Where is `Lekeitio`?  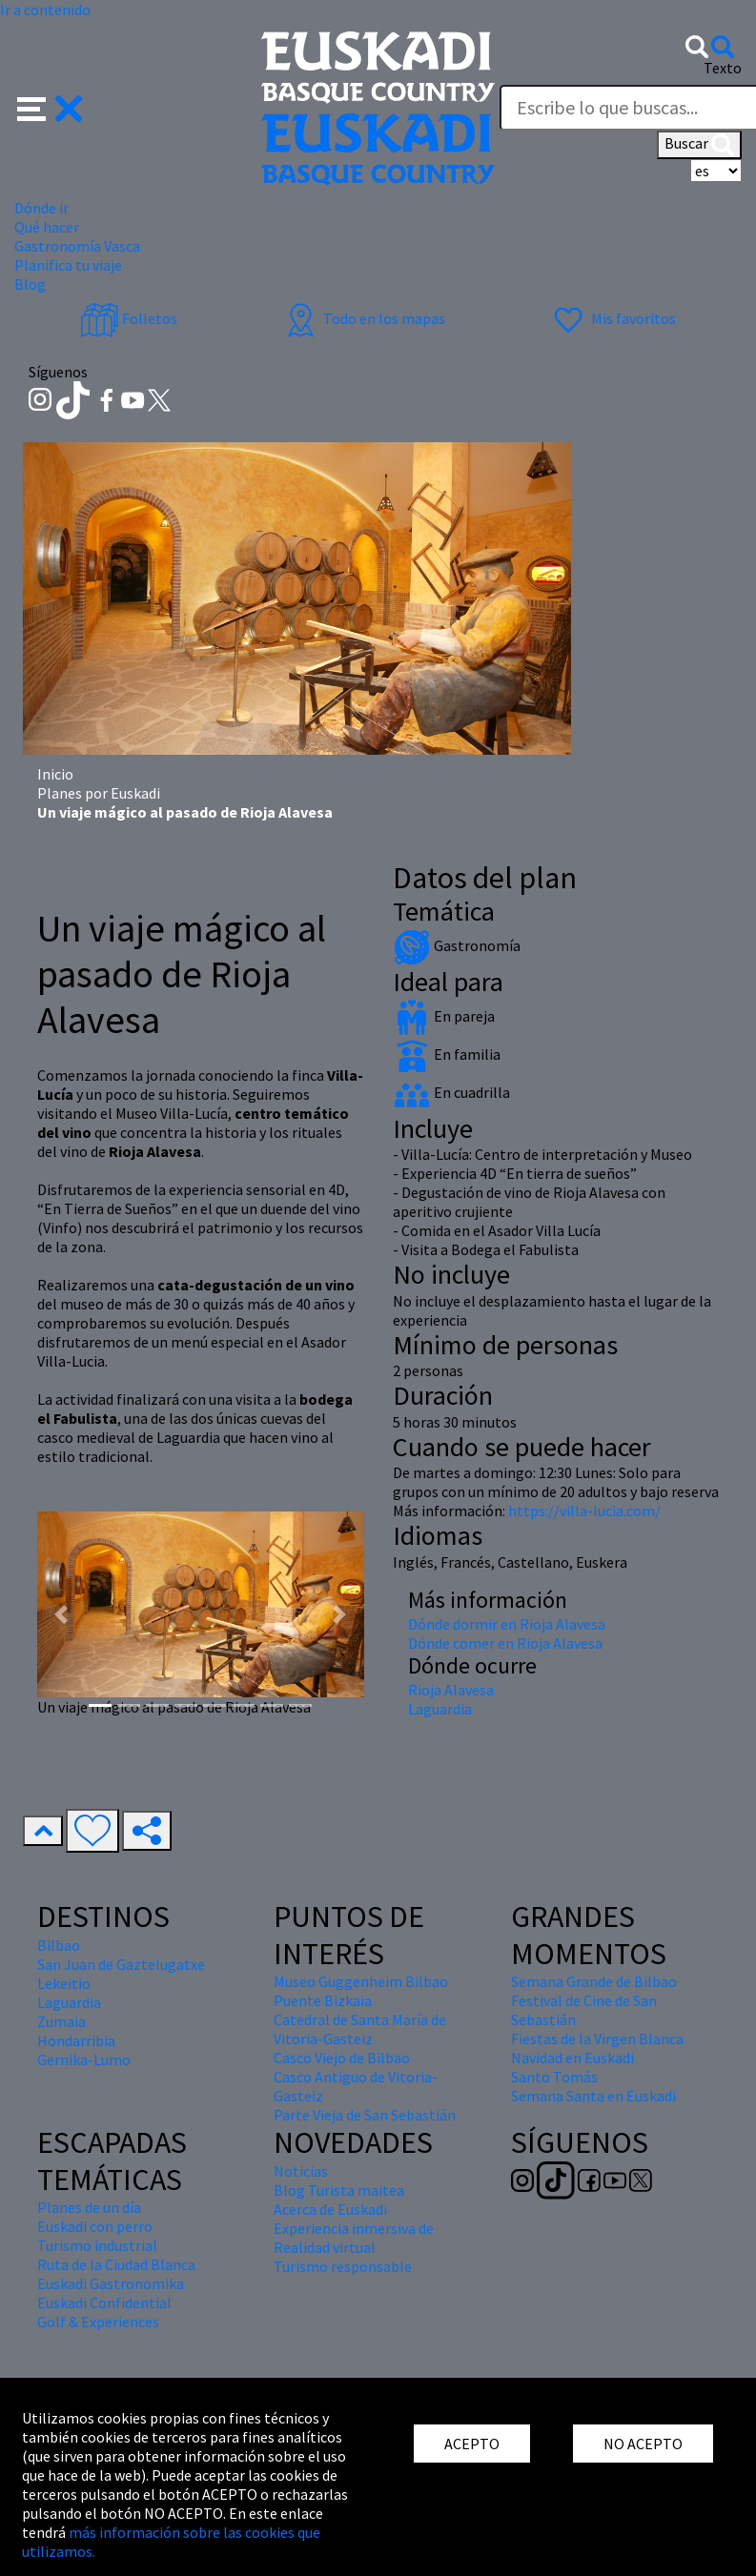 Lekeitio is located at coordinates (64, 1983).